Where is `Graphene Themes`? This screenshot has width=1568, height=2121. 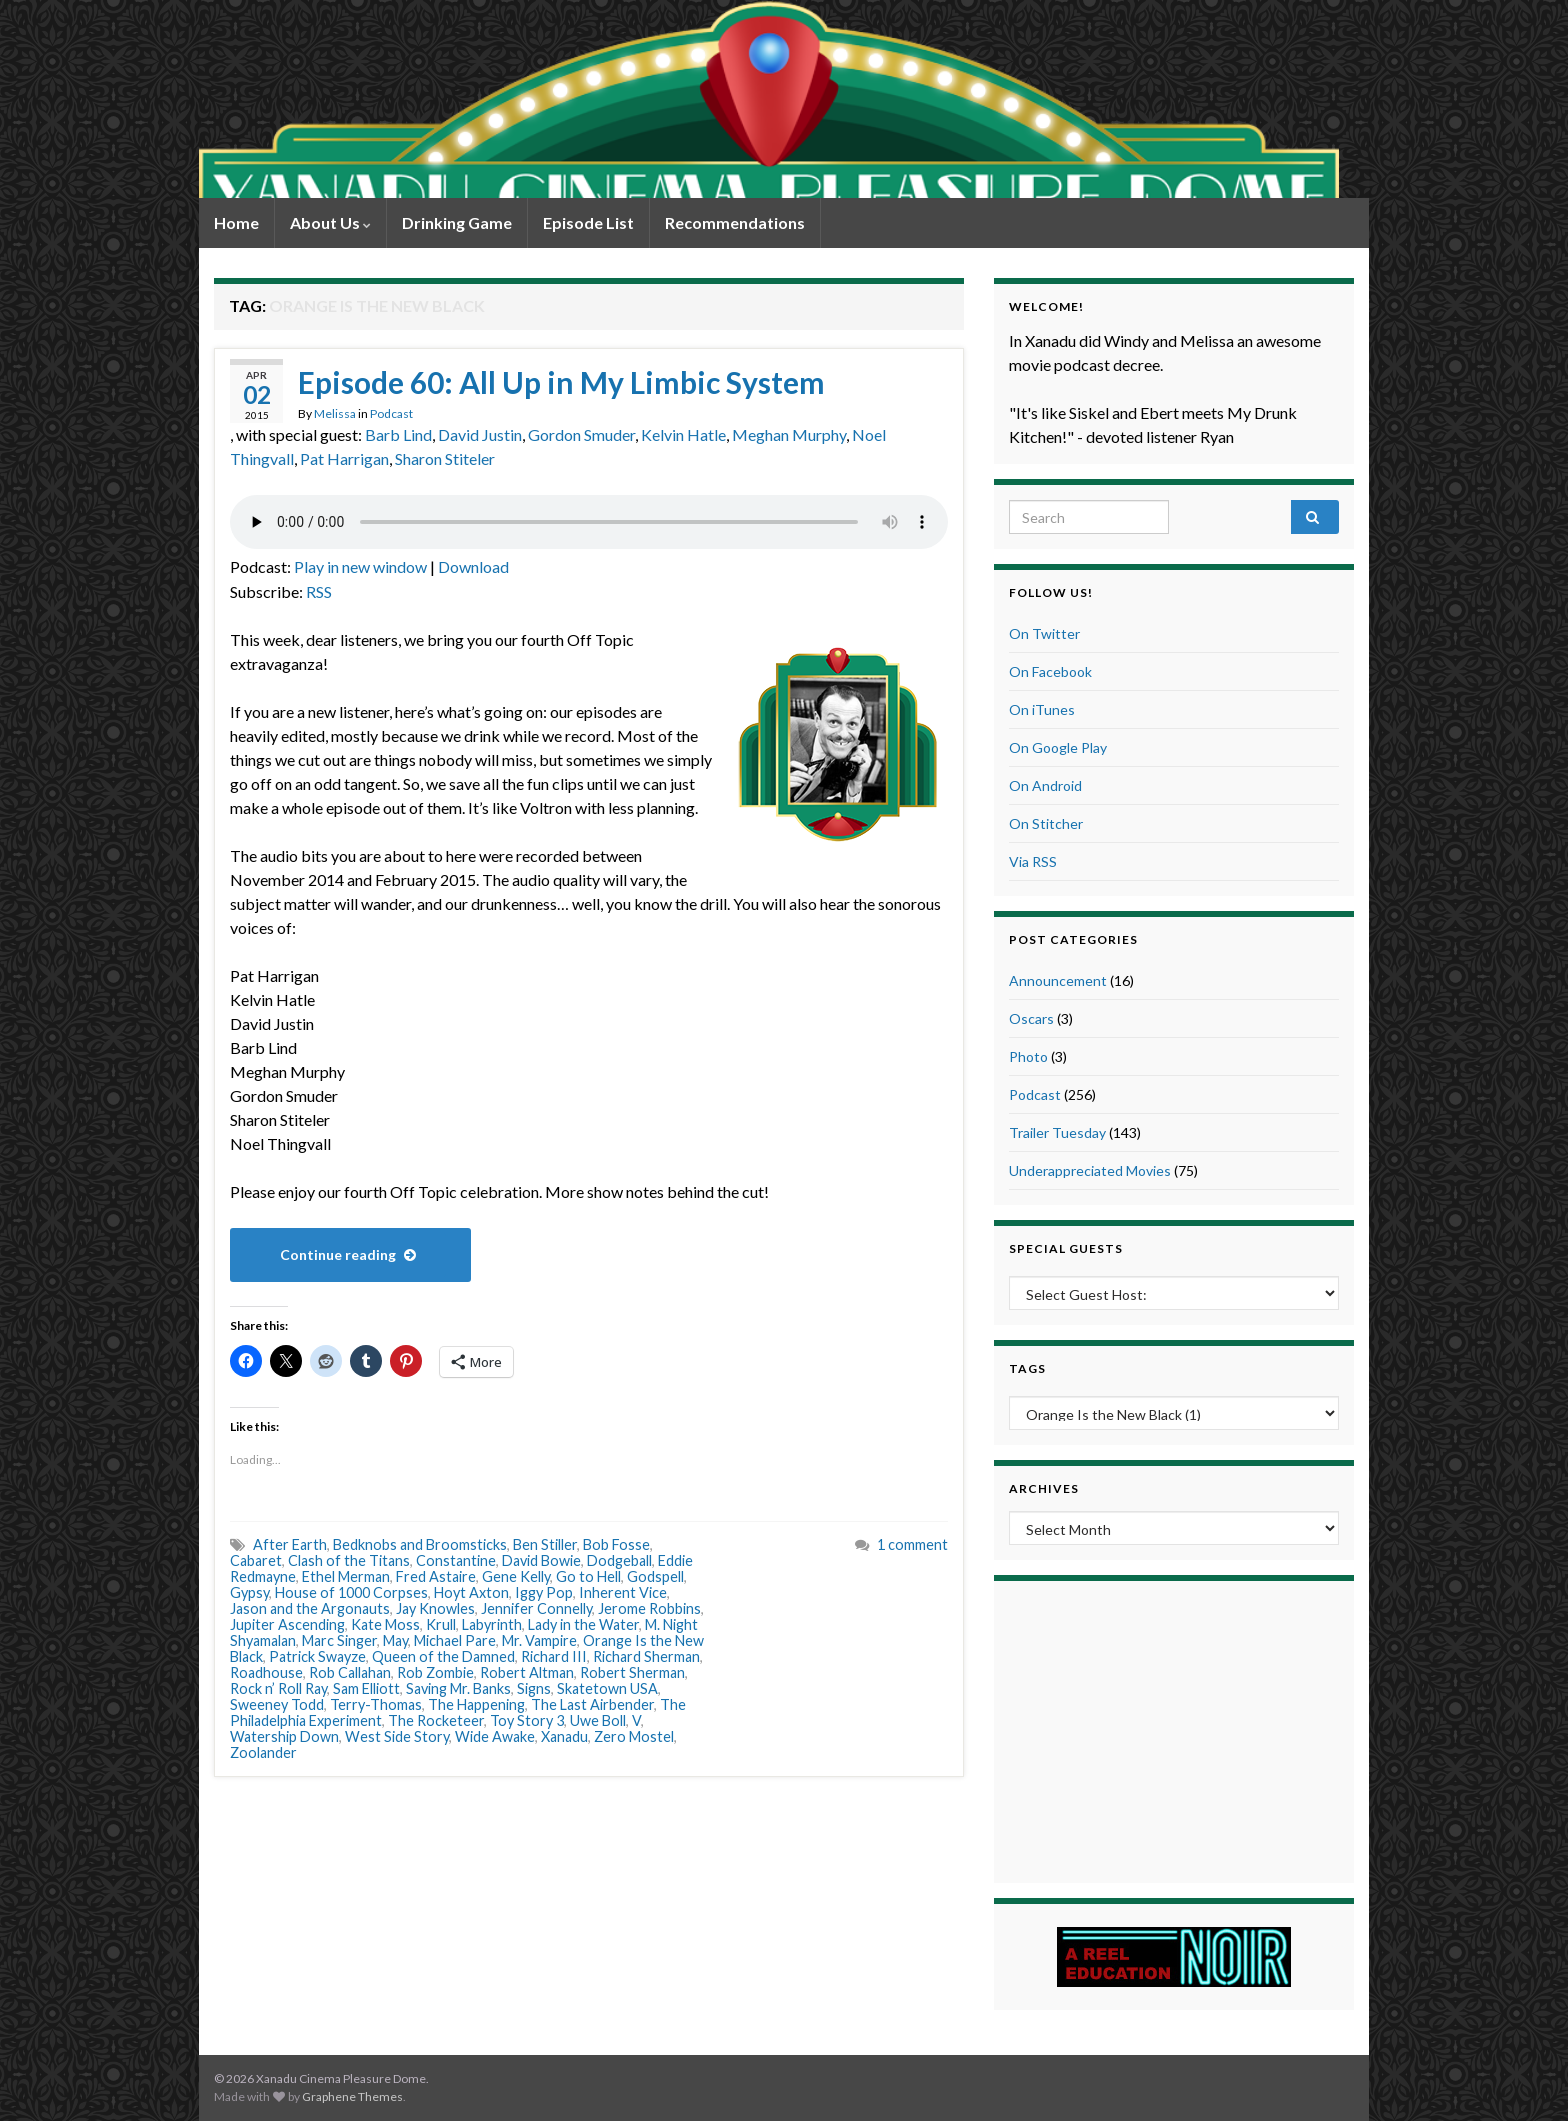
Graphene Themes is located at coordinates (352, 2096).